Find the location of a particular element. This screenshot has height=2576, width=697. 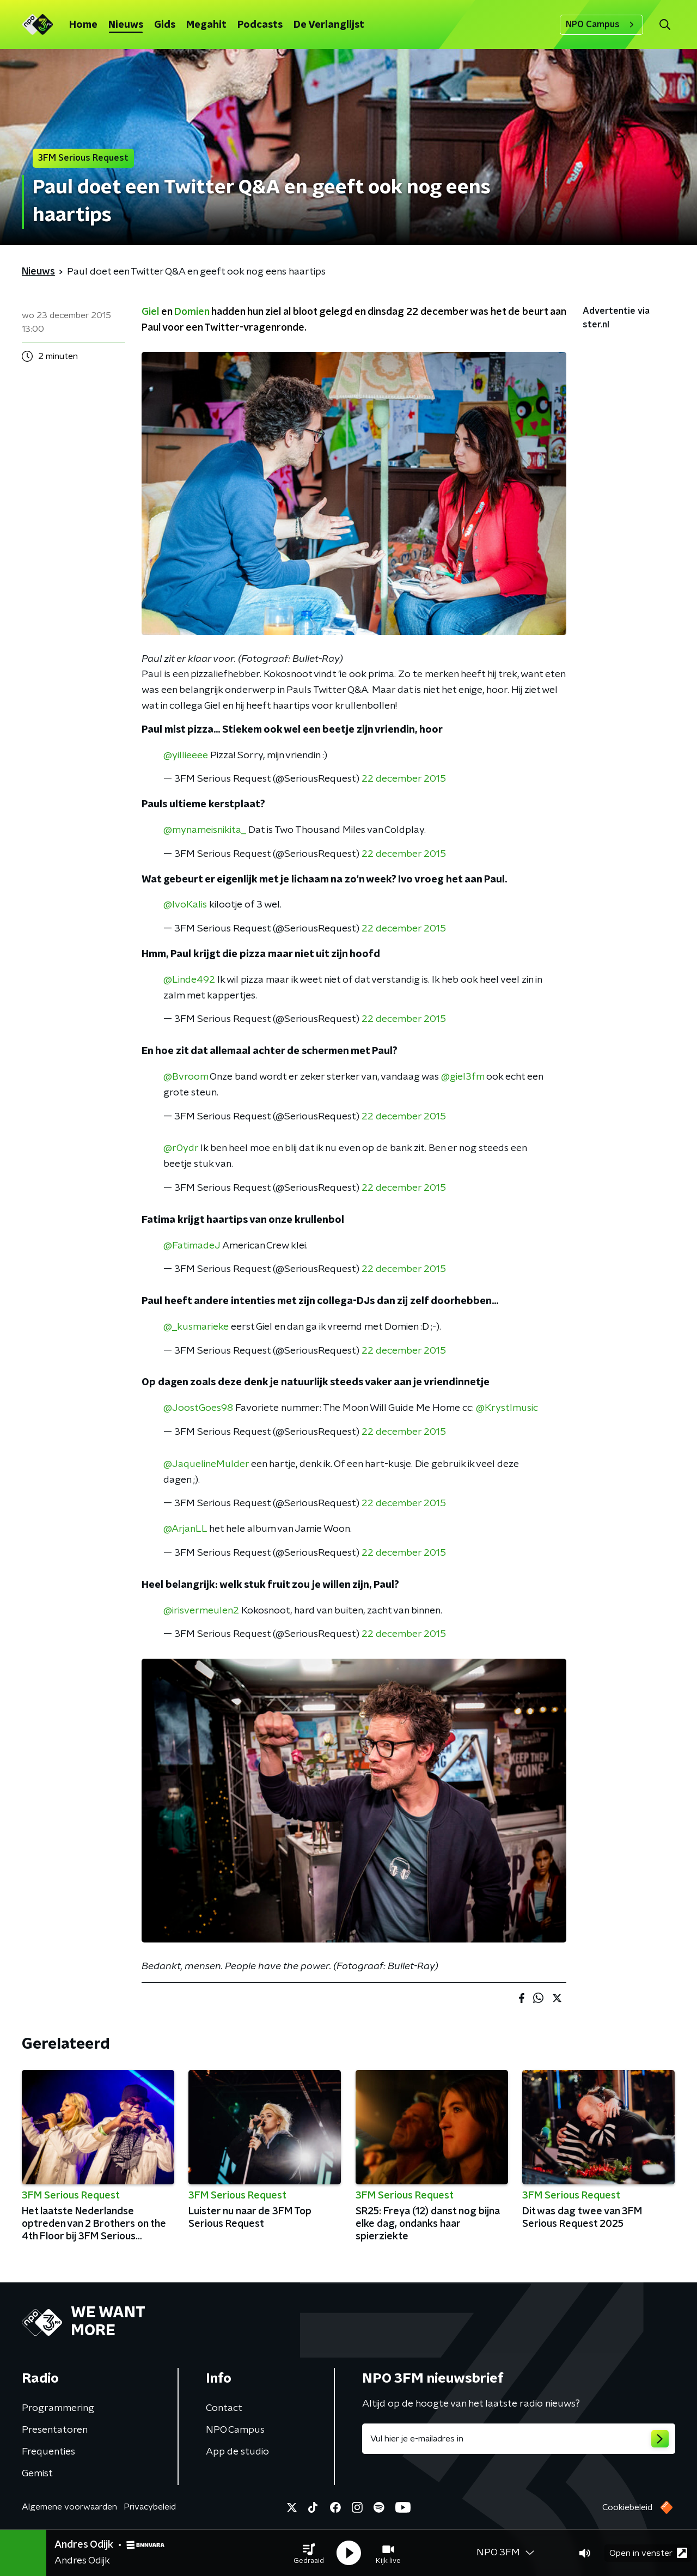

Megahit is located at coordinates (206, 25).